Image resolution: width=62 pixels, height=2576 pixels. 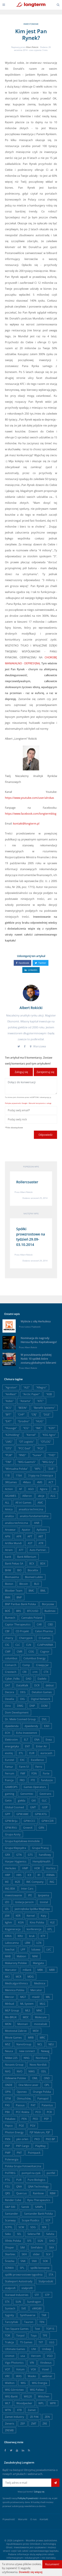 What do you see at coordinates (34, 1516) in the screenshot?
I see `analiza fundamentalna` at bounding box center [34, 1516].